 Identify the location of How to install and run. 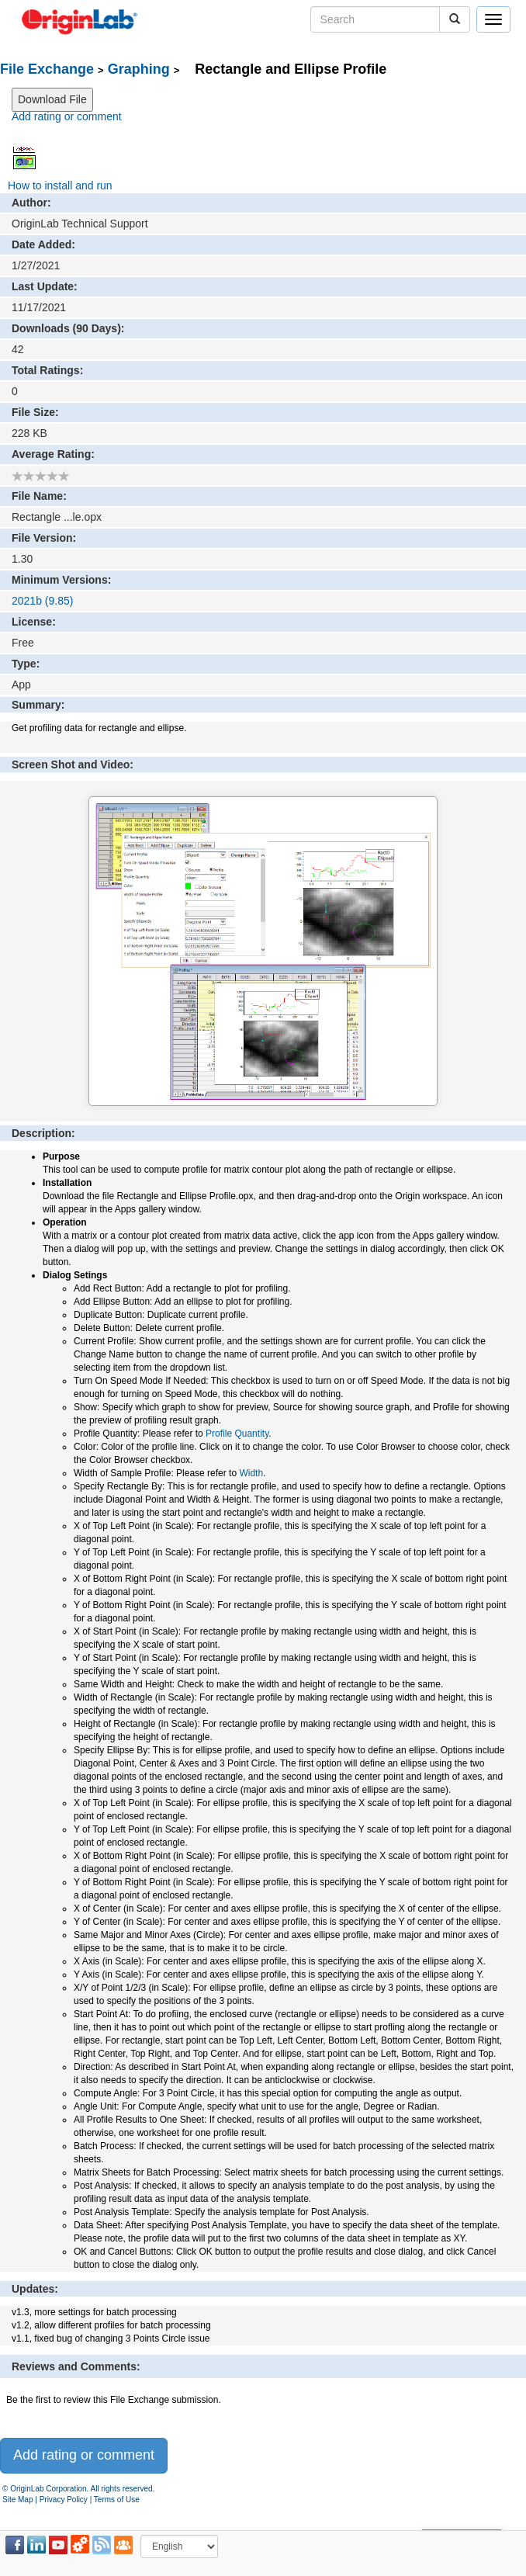
(60, 185).